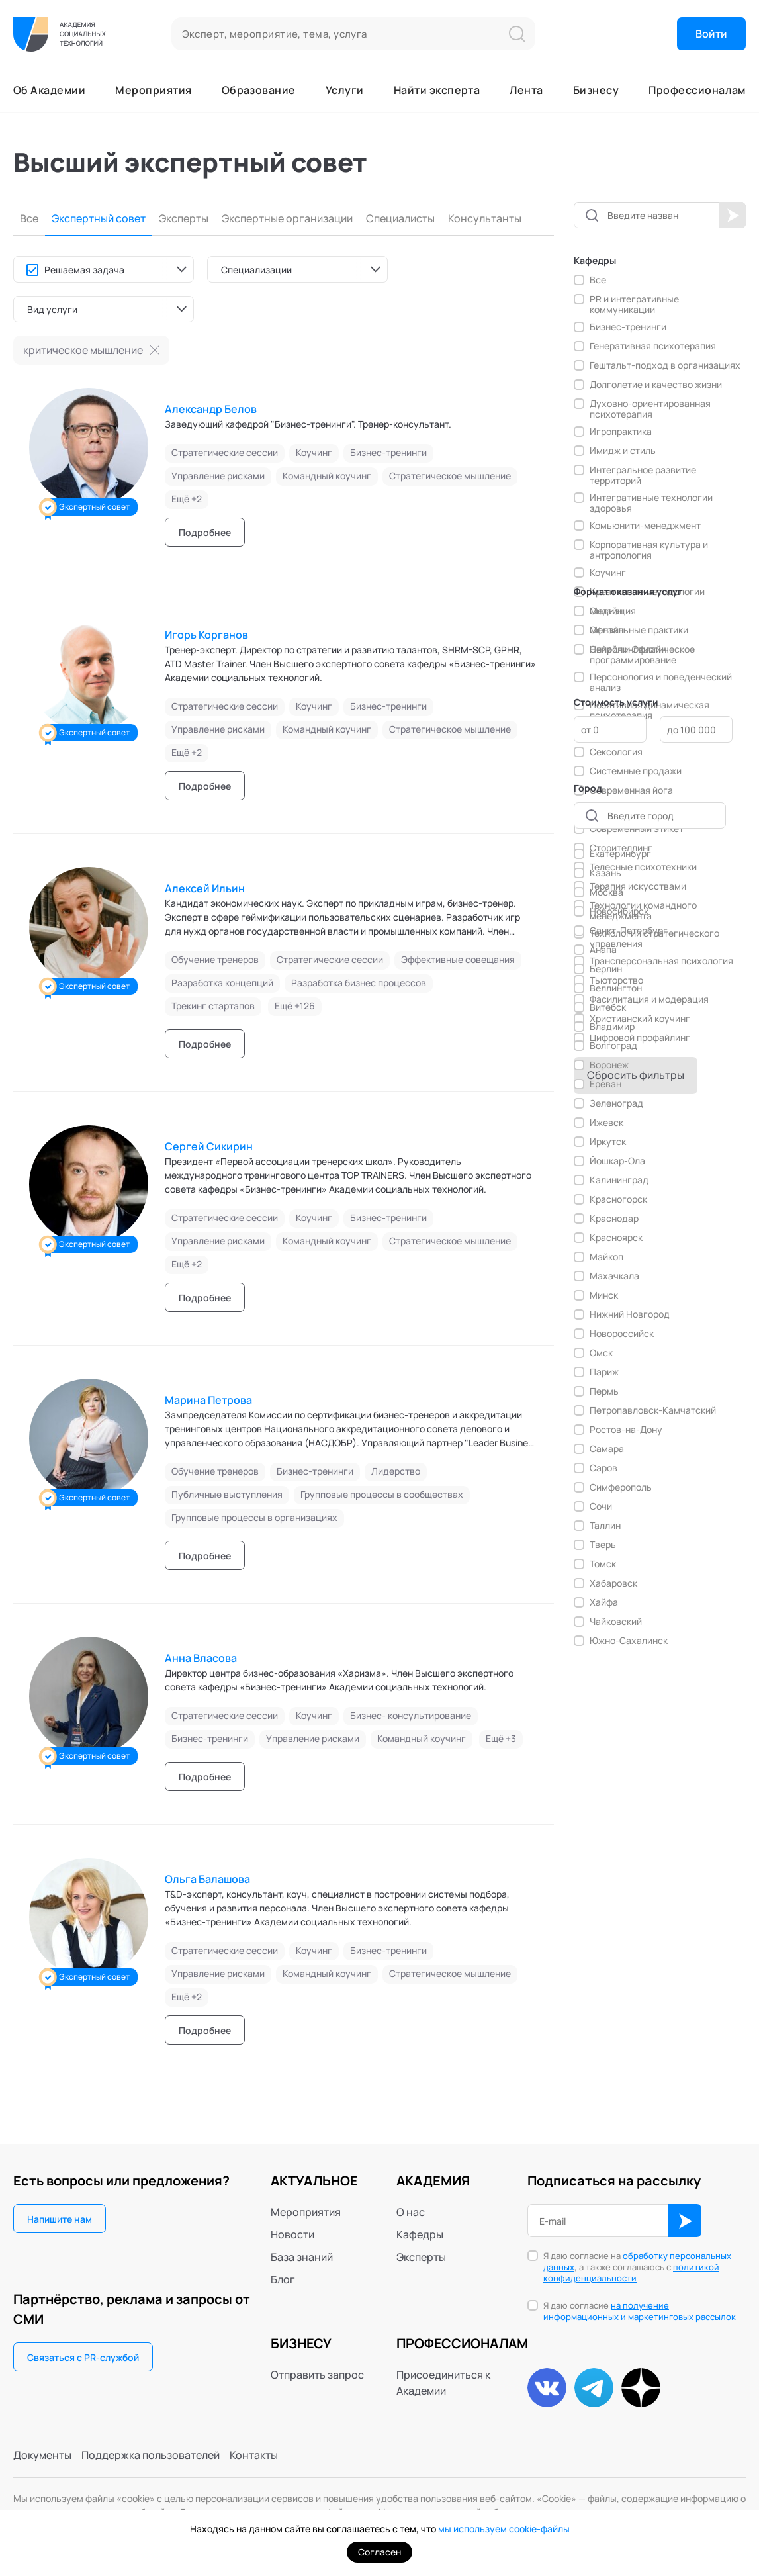  What do you see at coordinates (626, 1429) in the screenshot?
I see `Ростов-на-Дону` at bounding box center [626, 1429].